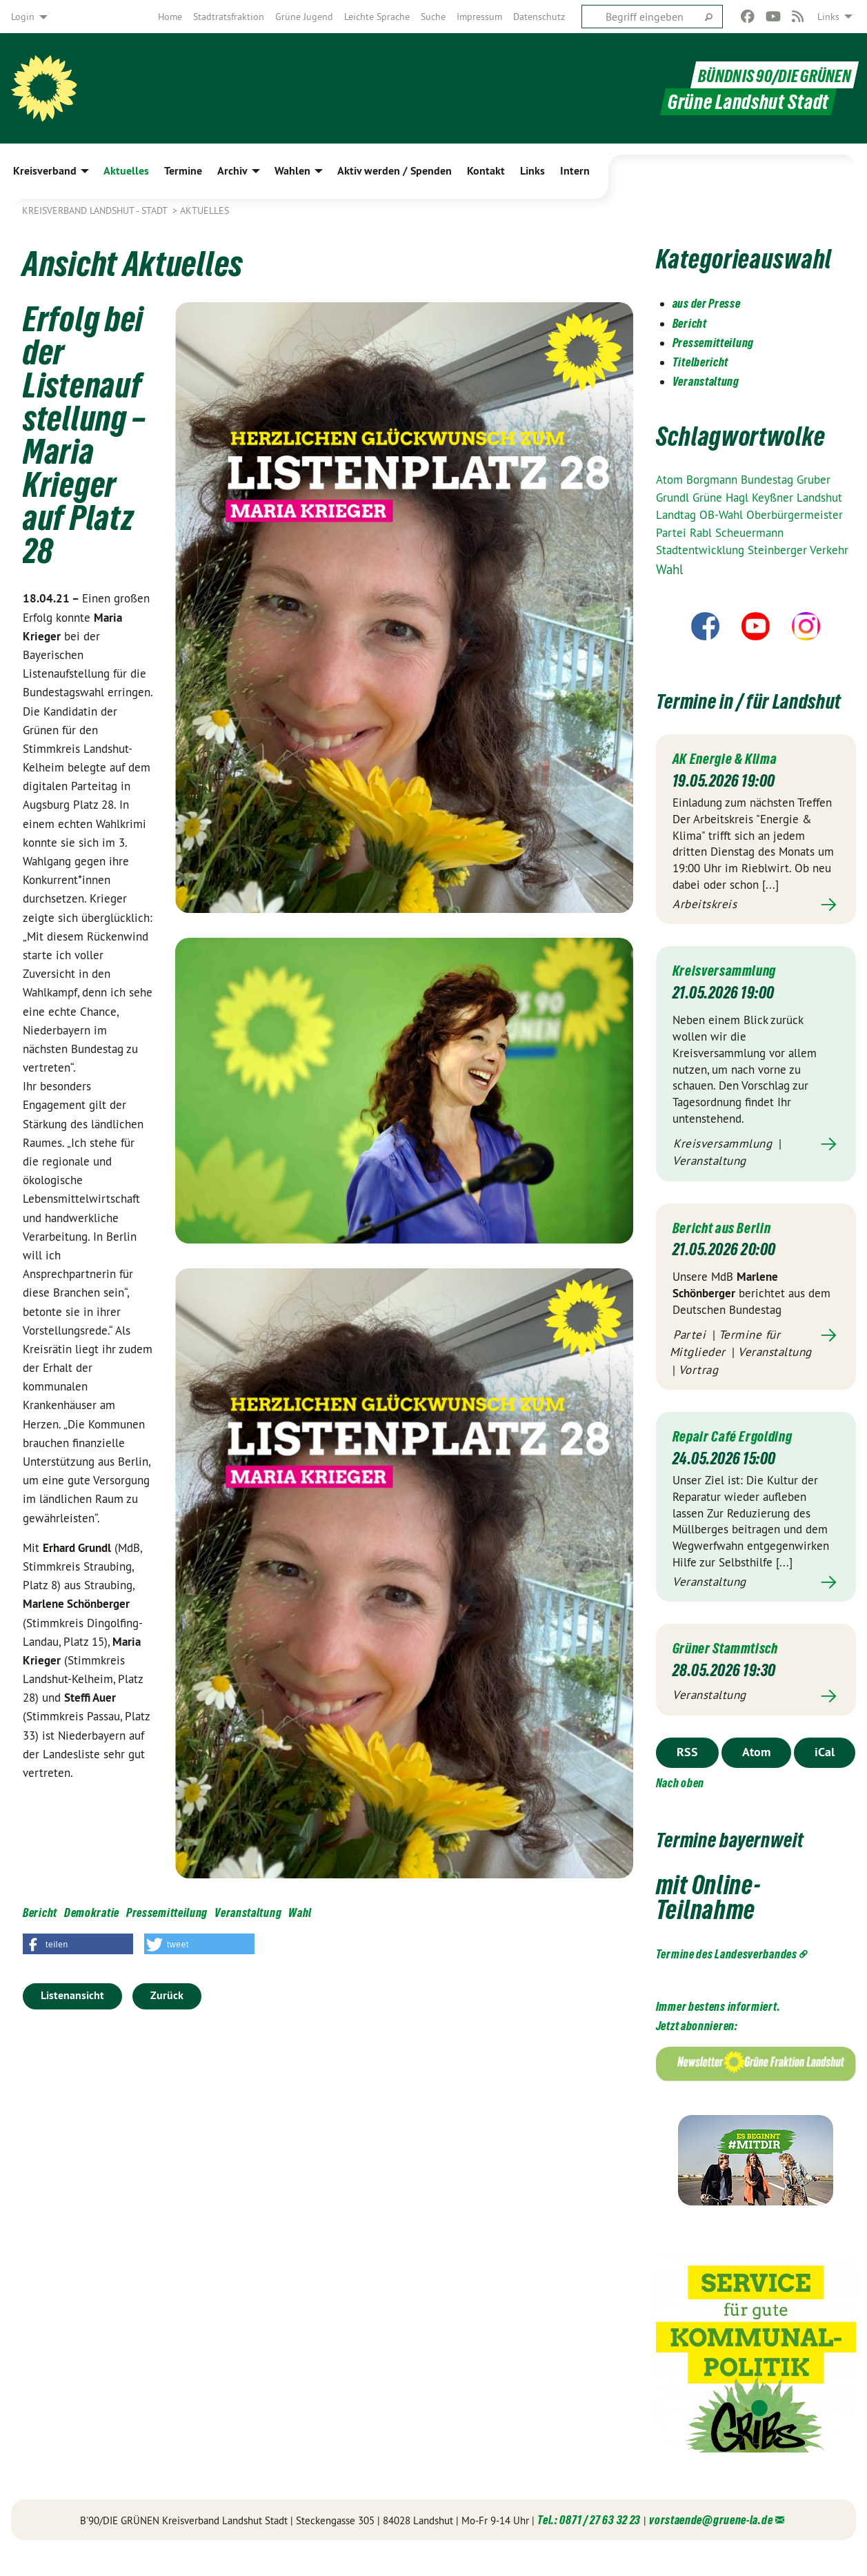 This screenshot has width=867, height=2576. Describe the element at coordinates (72, 1995) in the screenshot. I see `Listenansicht` at that location.